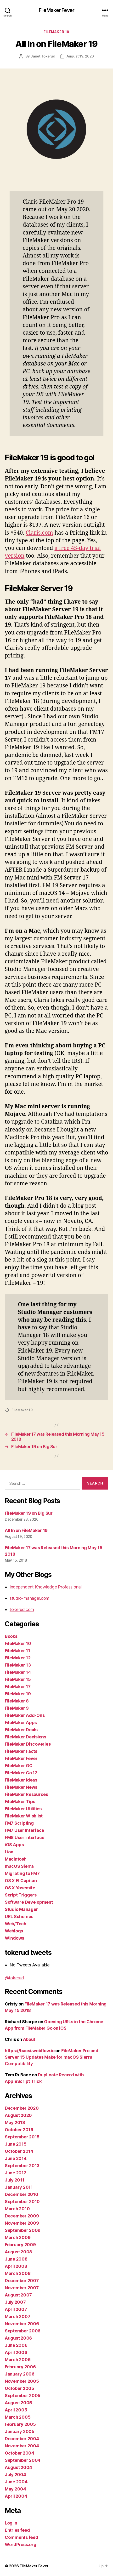 The height and width of the screenshot is (2576, 113). I want to click on September 2006, so click(22, 2330).